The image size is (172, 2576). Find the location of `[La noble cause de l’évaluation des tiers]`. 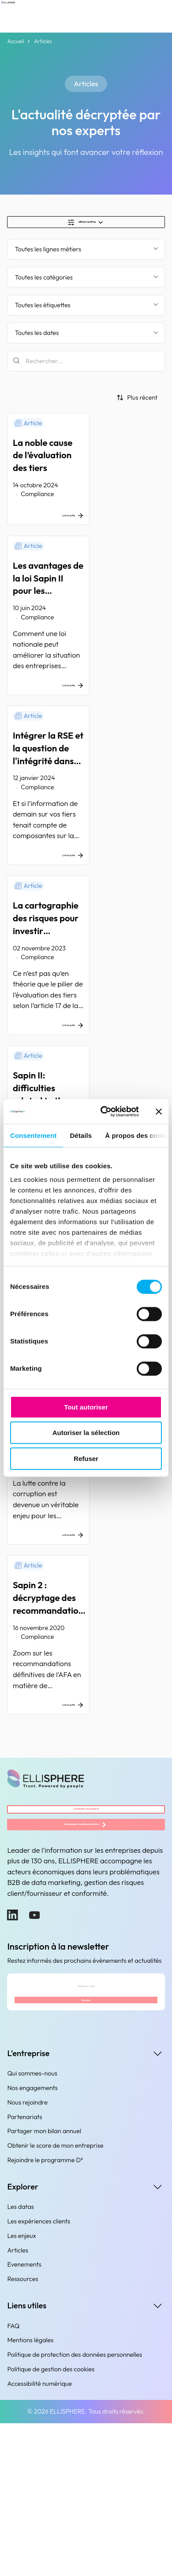

[La noble cause de l’évaluation des tiers] is located at coordinates (85, 480).